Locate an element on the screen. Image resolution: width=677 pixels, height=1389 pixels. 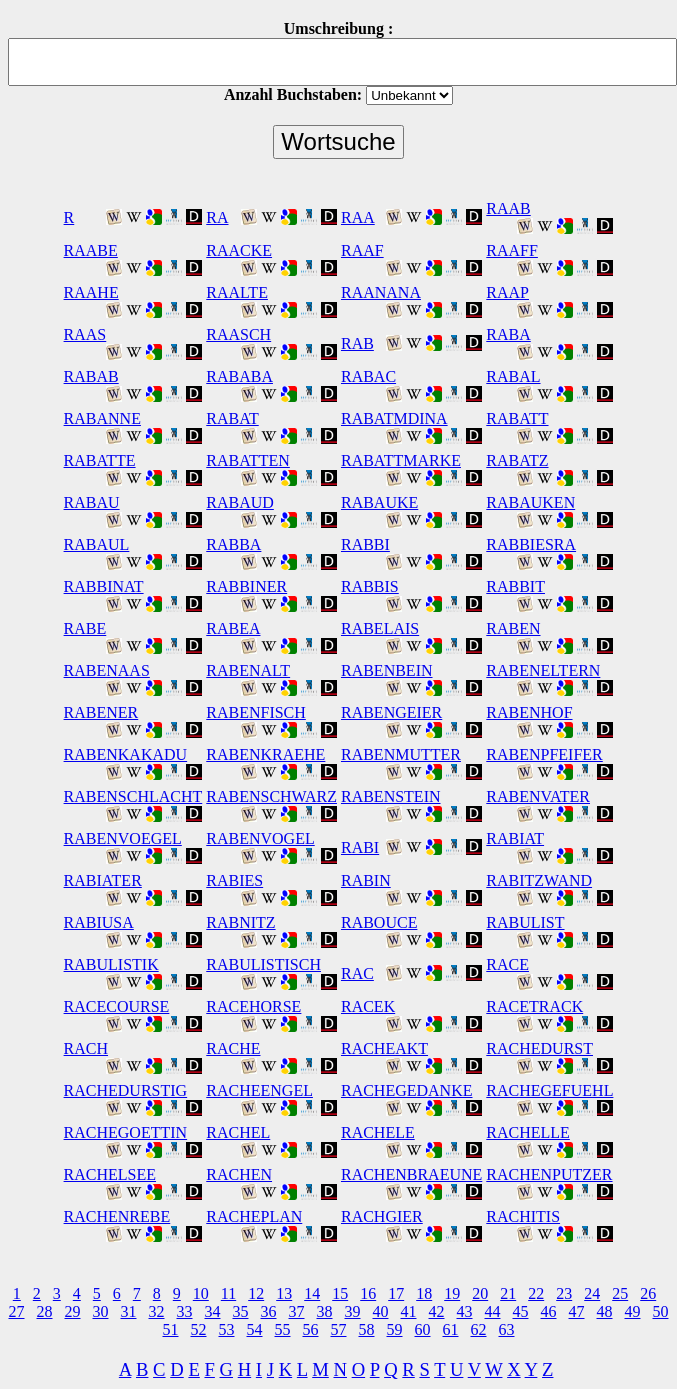
RABENFISCH is located at coordinates (256, 712).